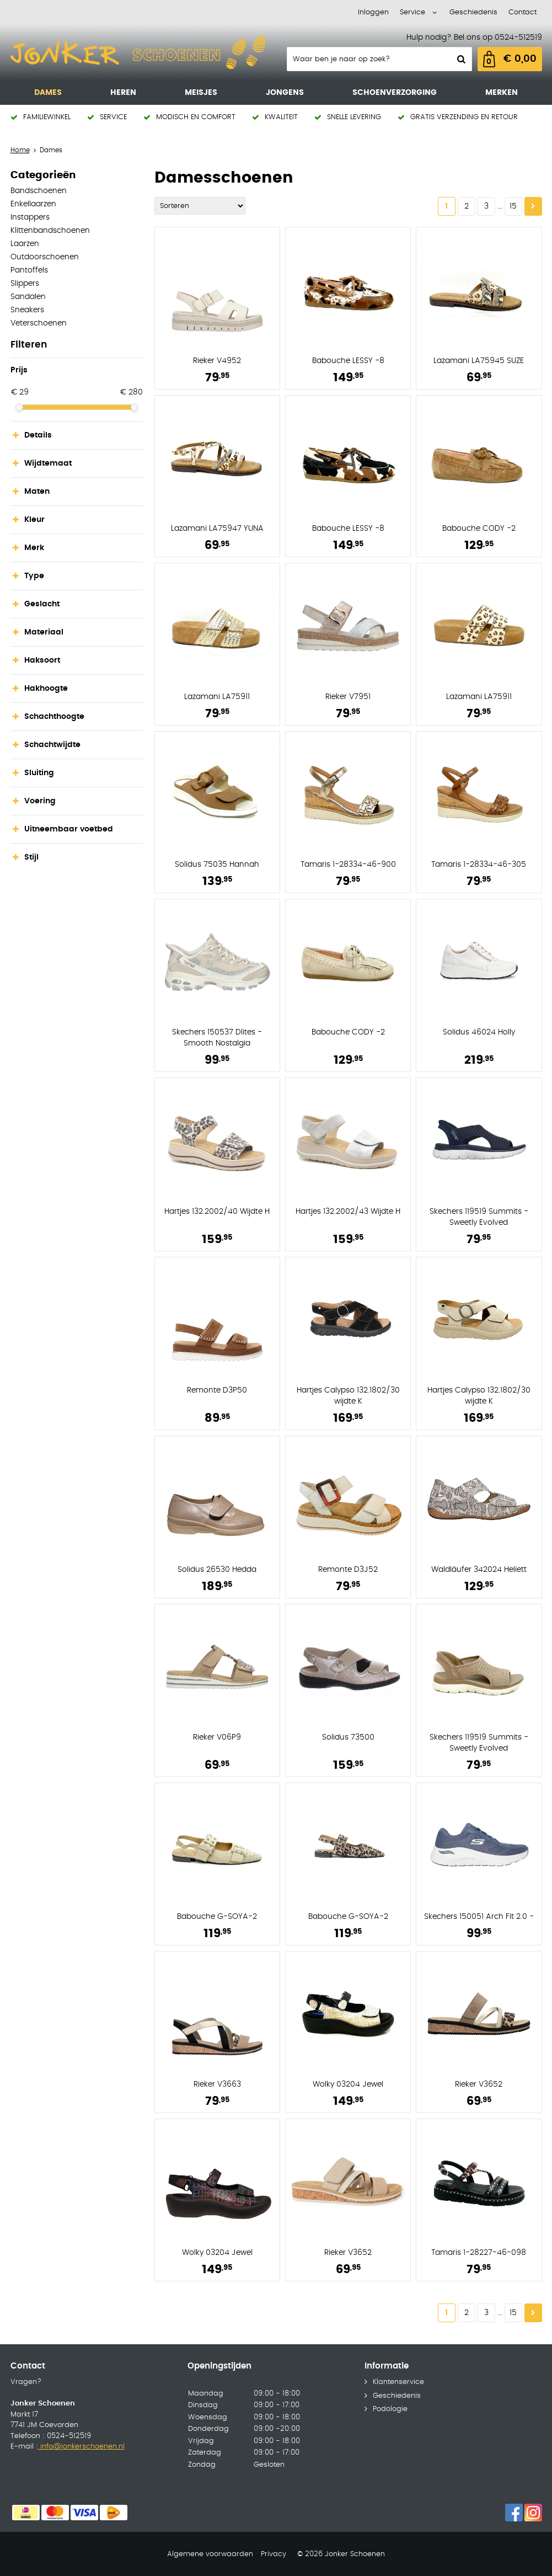  Describe the element at coordinates (533, 206) in the screenshot. I see `Volgende` at that location.